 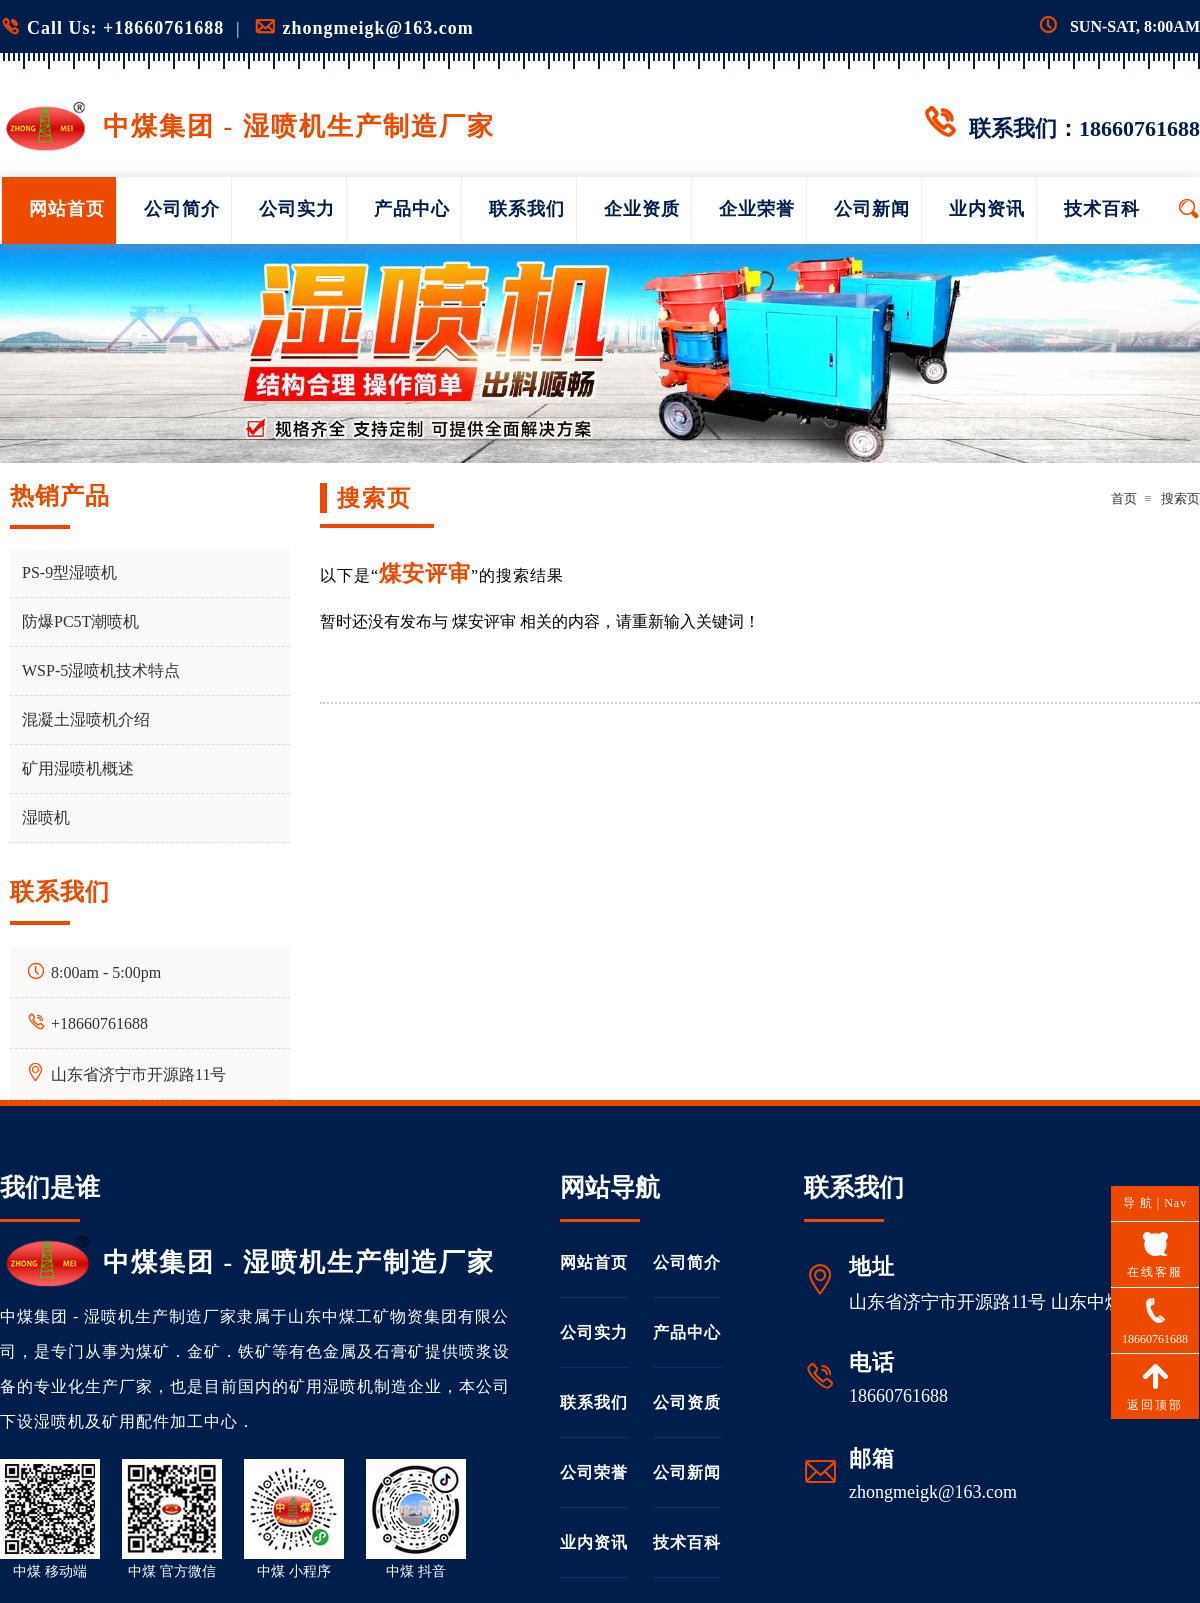 I want to click on 联系我们, so click(x=527, y=209).